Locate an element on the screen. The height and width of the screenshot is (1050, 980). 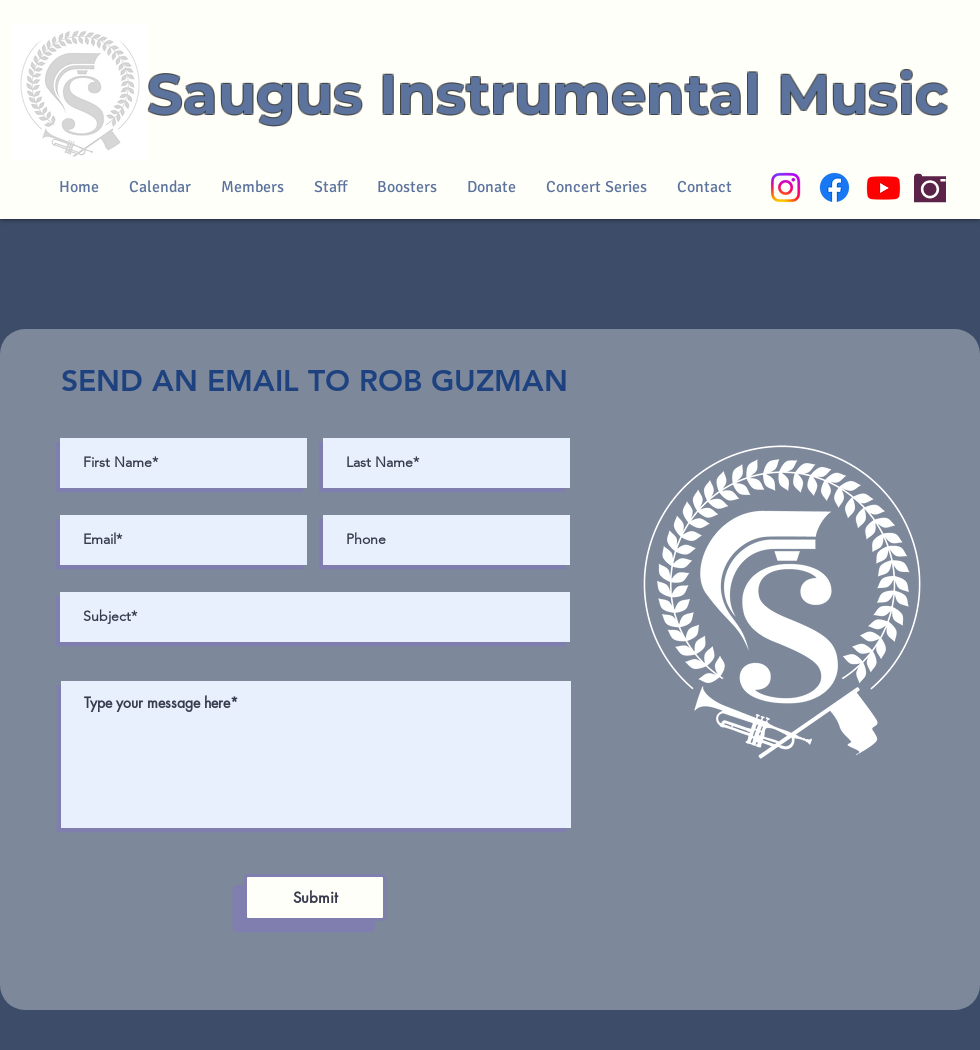
[Camera] is located at coordinates (930, 187).